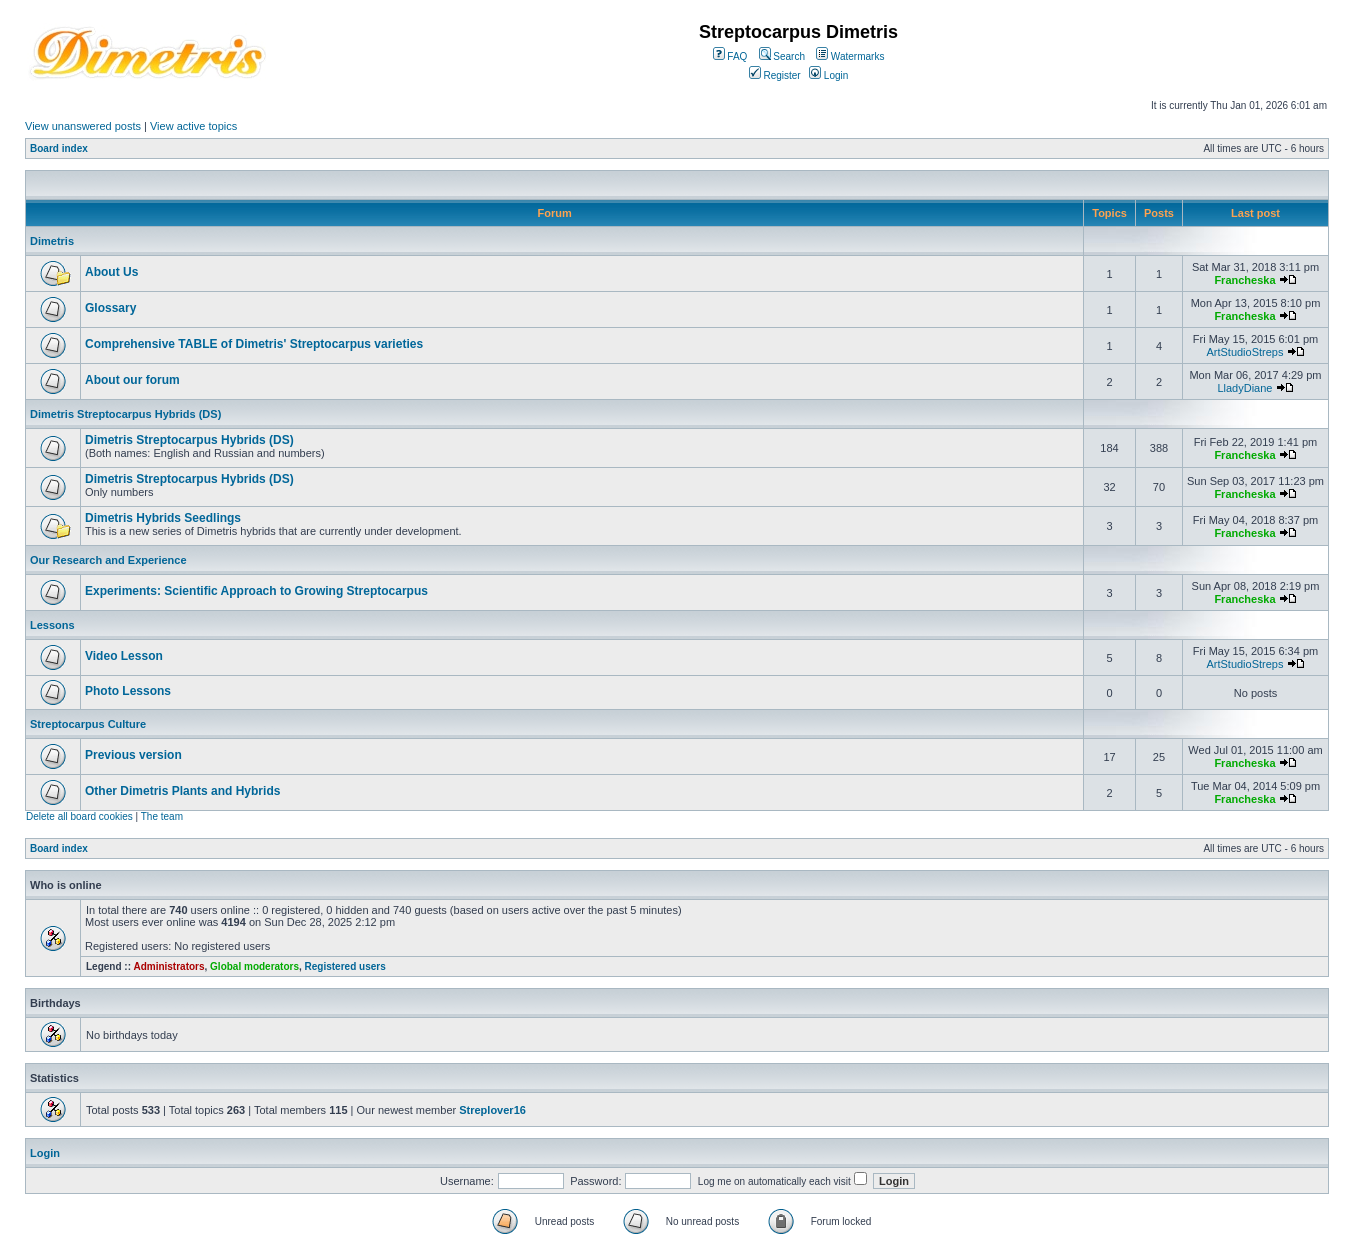 The height and width of the screenshot is (1249, 1354). I want to click on Register, so click(775, 75).